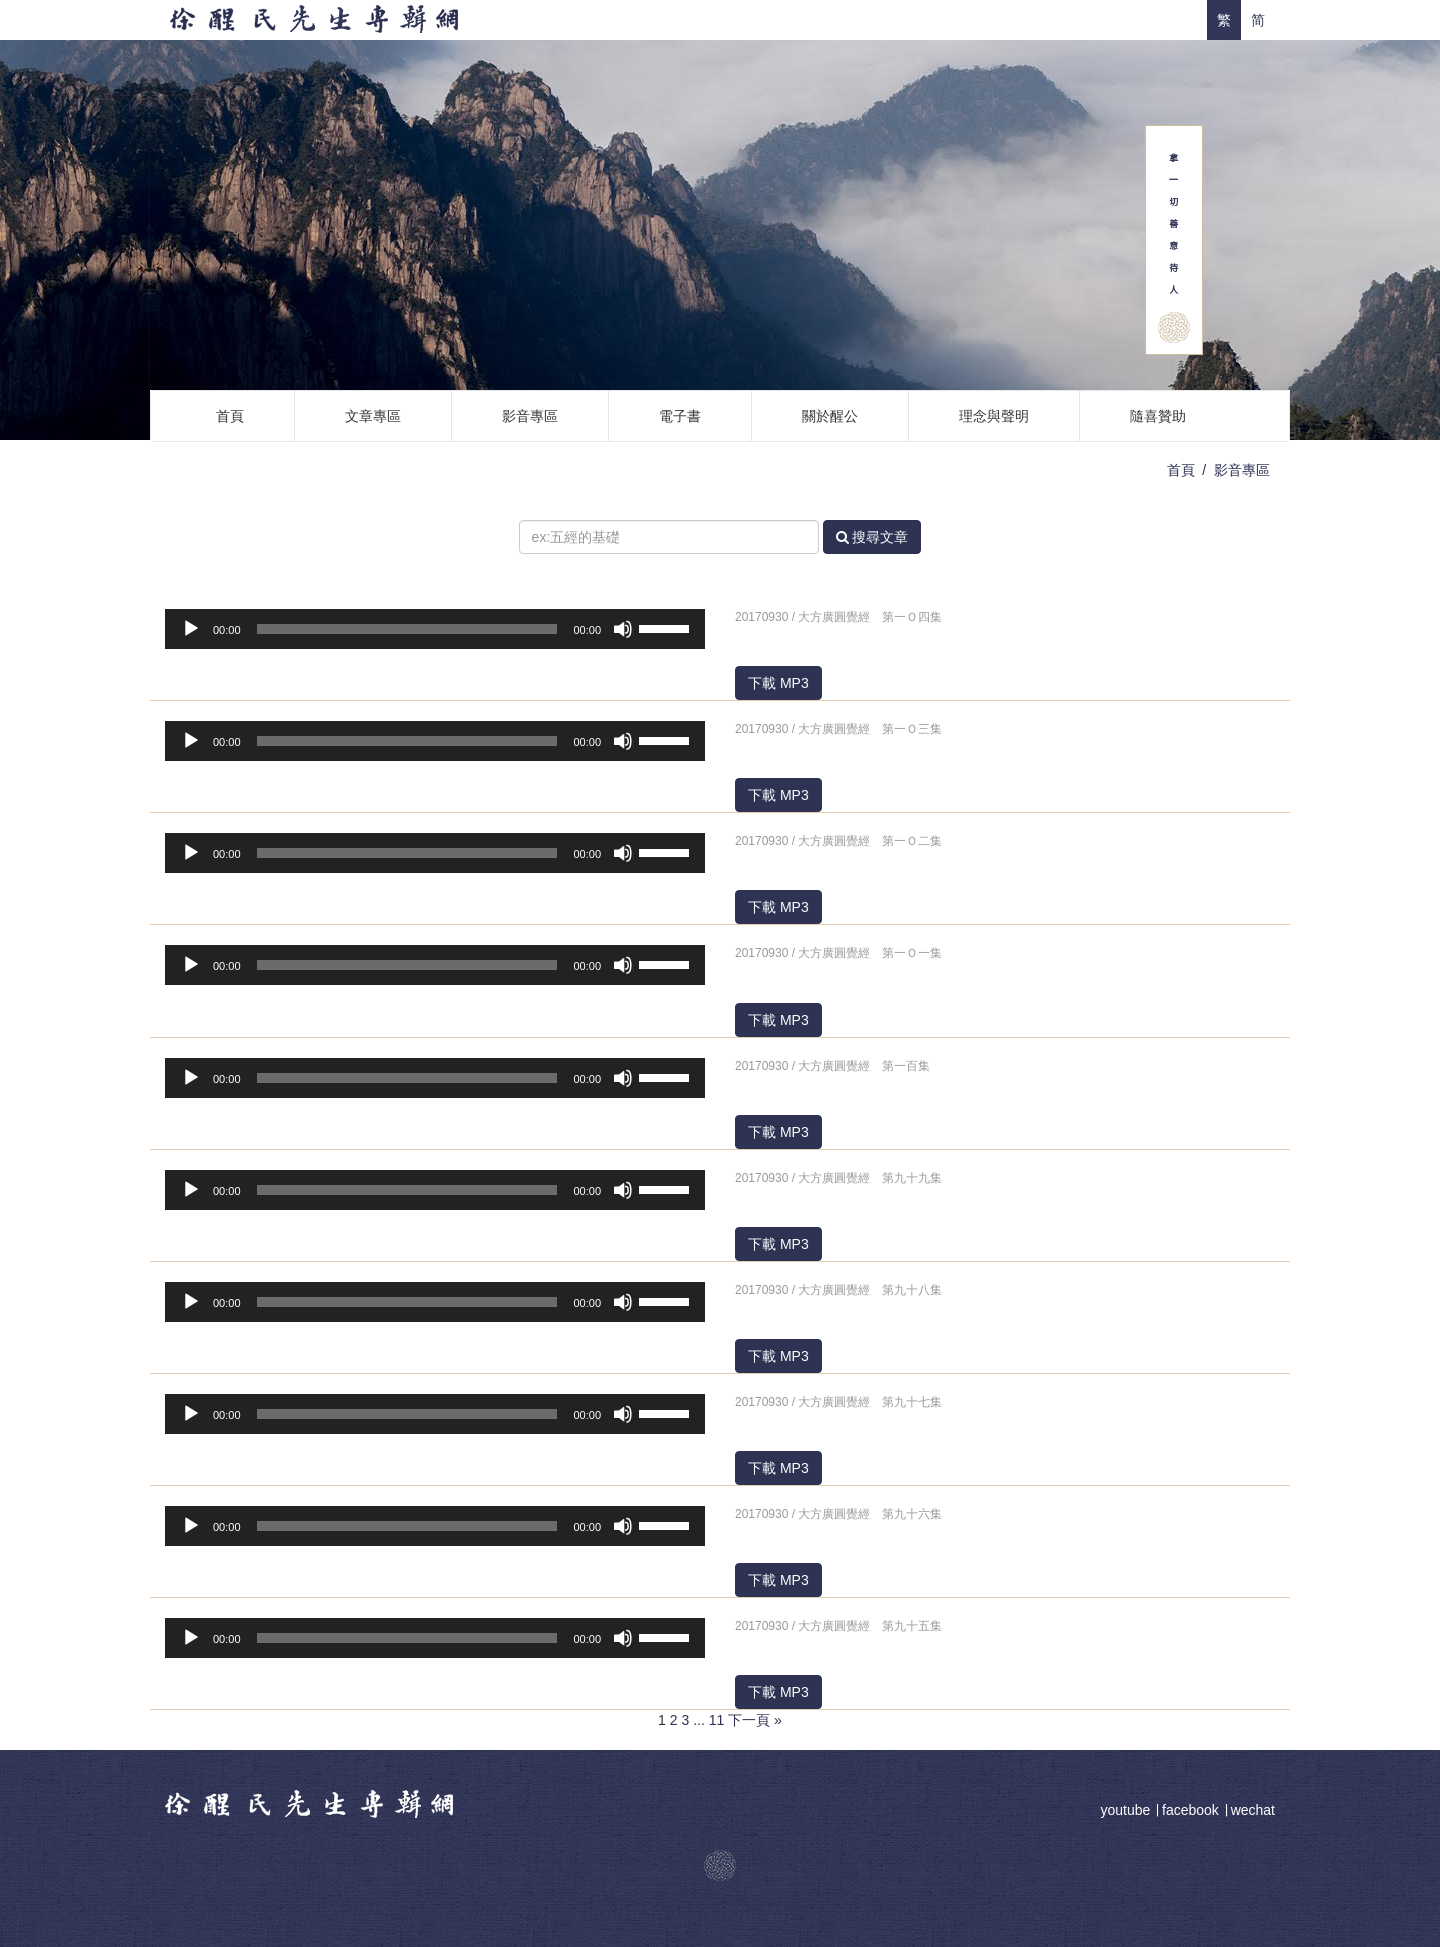  Describe the element at coordinates (830, 416) in the screenshot. I see `關於醒公` at that location.